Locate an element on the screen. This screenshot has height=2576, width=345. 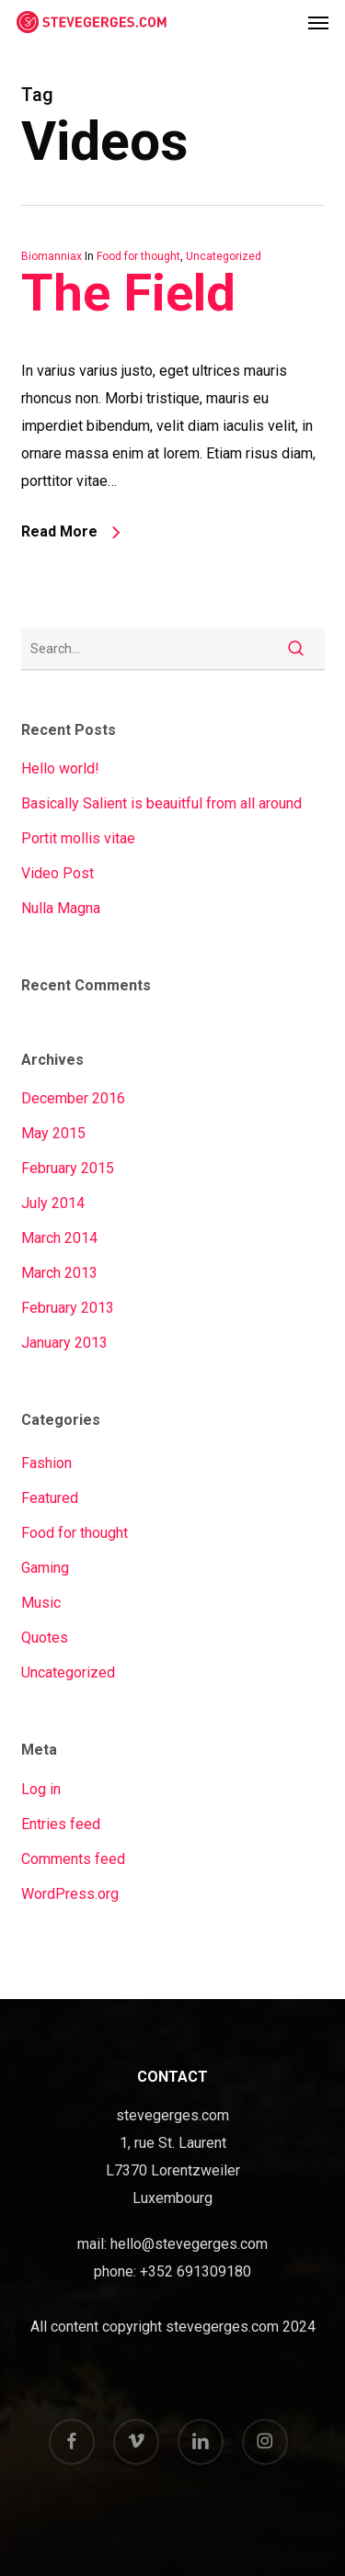
December 2016 is located at coordinates (73, 1098).